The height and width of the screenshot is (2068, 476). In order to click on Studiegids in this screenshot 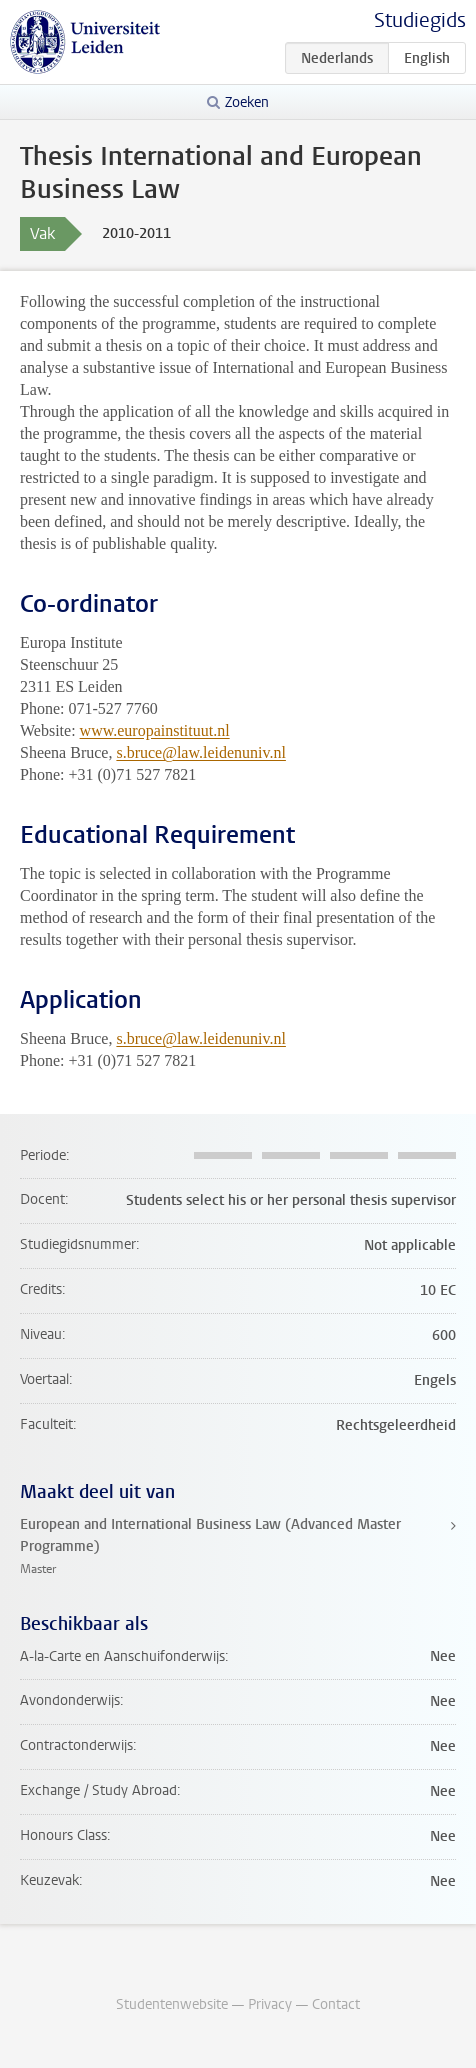, I will do `click(420, 20)`.